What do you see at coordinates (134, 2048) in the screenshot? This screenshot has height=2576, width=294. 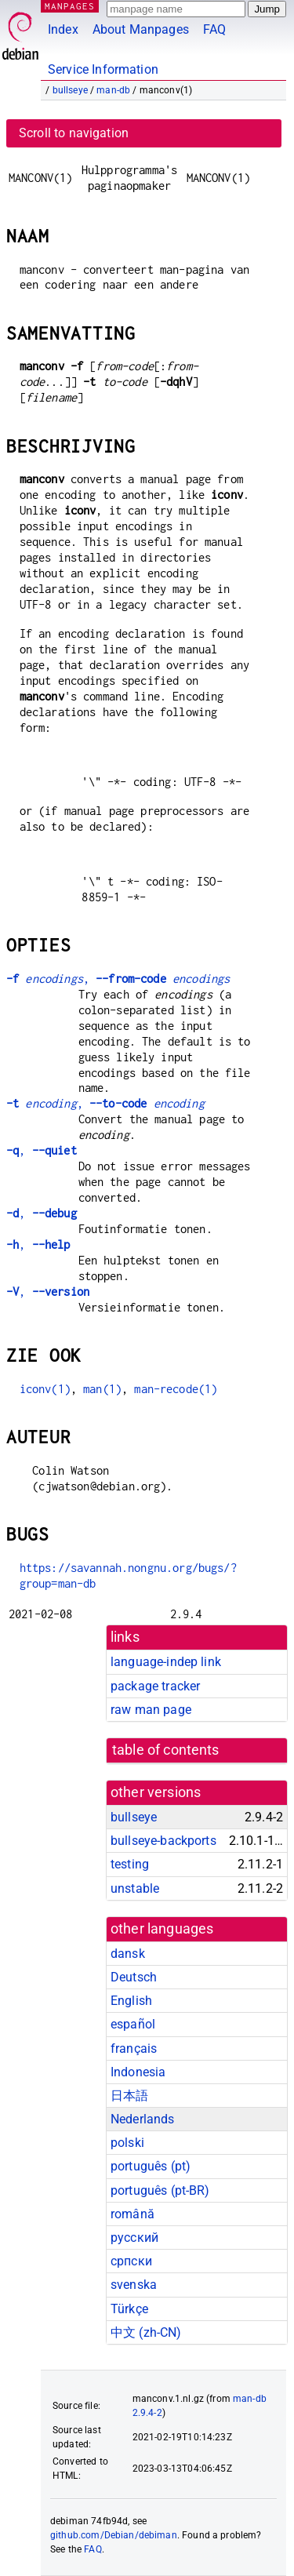 I see `français` at bounding box center [134, 2048].